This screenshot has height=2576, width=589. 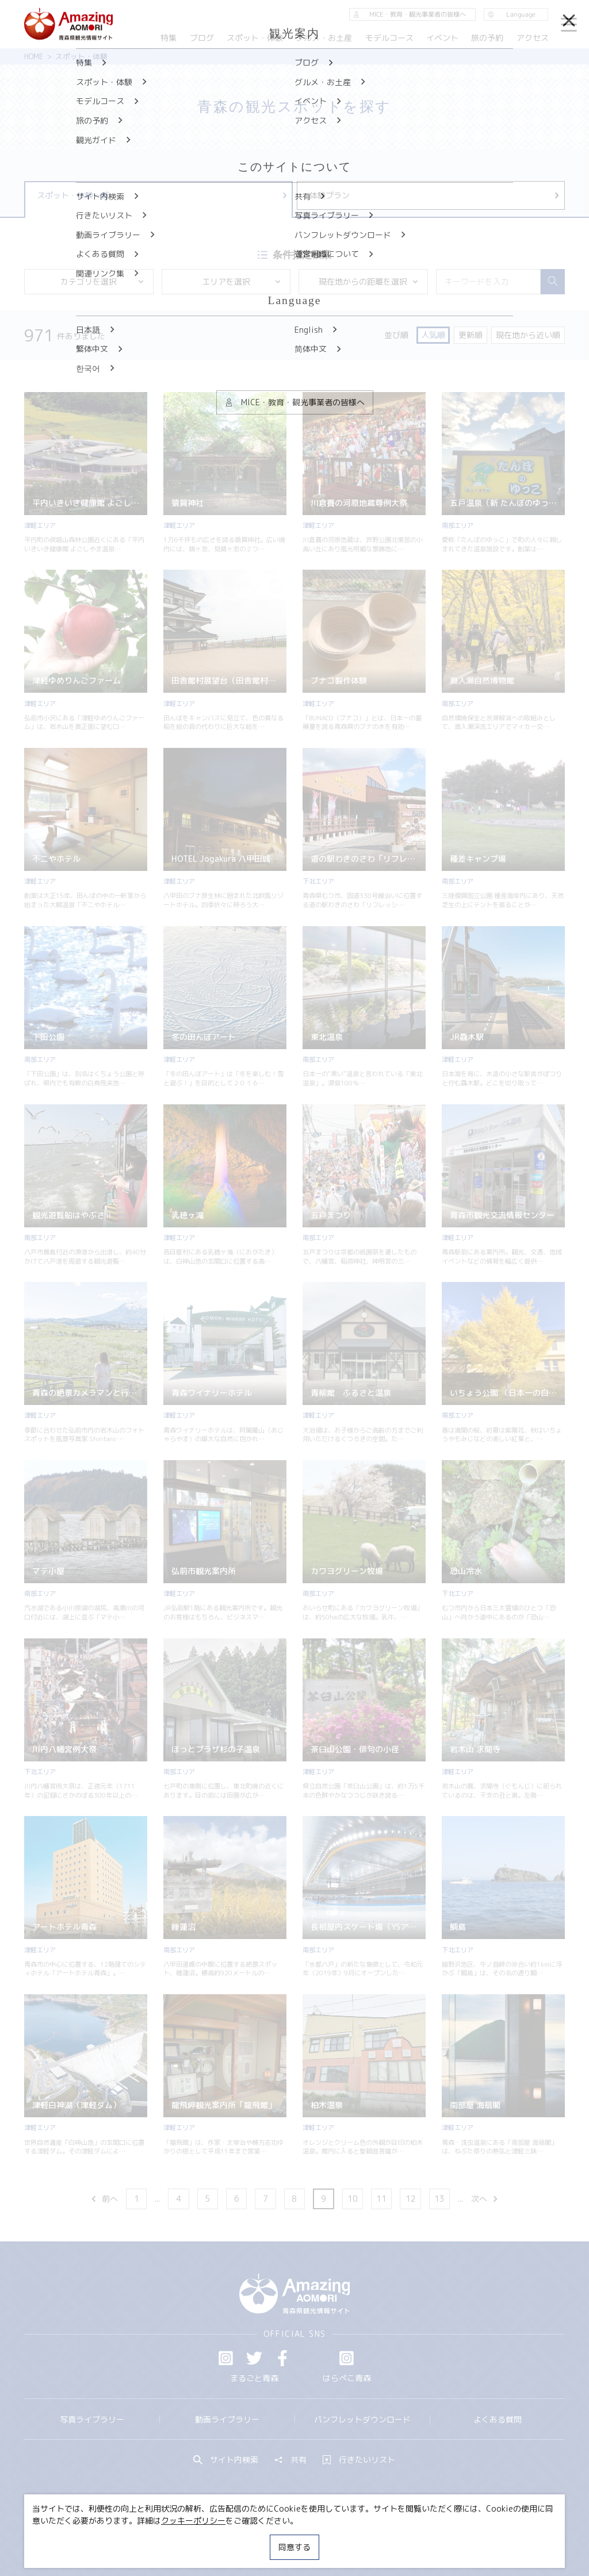 I want to click on 現在地からの距離を選択, so click(x=369, y=281).